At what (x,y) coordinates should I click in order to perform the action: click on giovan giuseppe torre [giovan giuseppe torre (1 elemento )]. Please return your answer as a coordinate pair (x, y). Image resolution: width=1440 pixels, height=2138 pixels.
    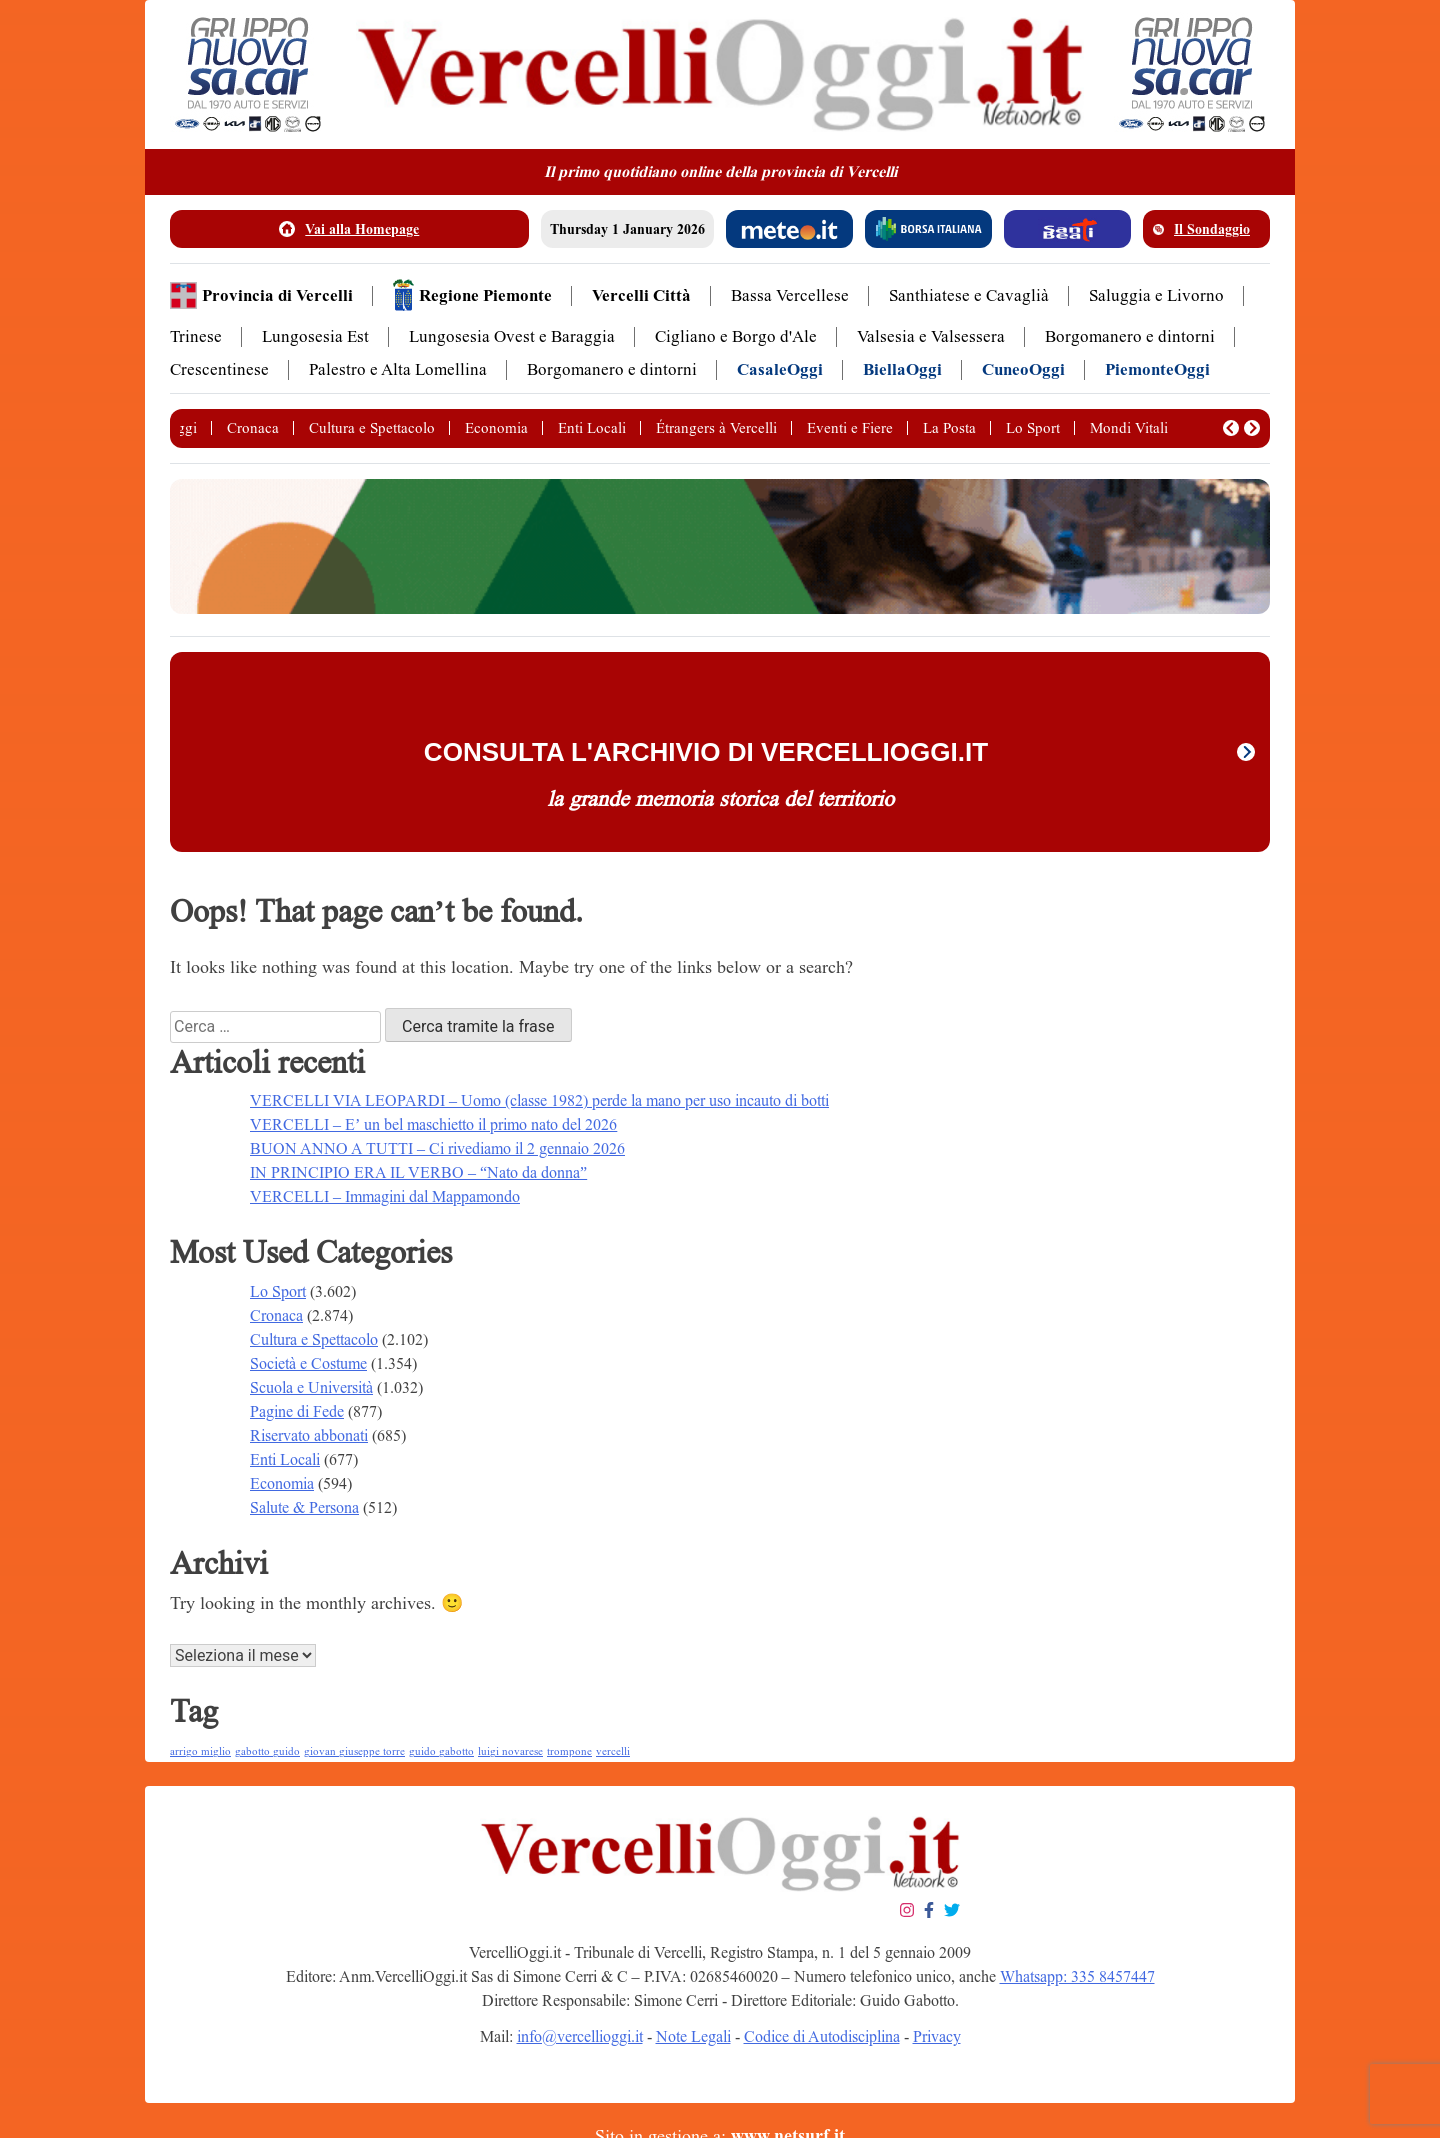
    Looking at the image, I should click on (354, 1751).